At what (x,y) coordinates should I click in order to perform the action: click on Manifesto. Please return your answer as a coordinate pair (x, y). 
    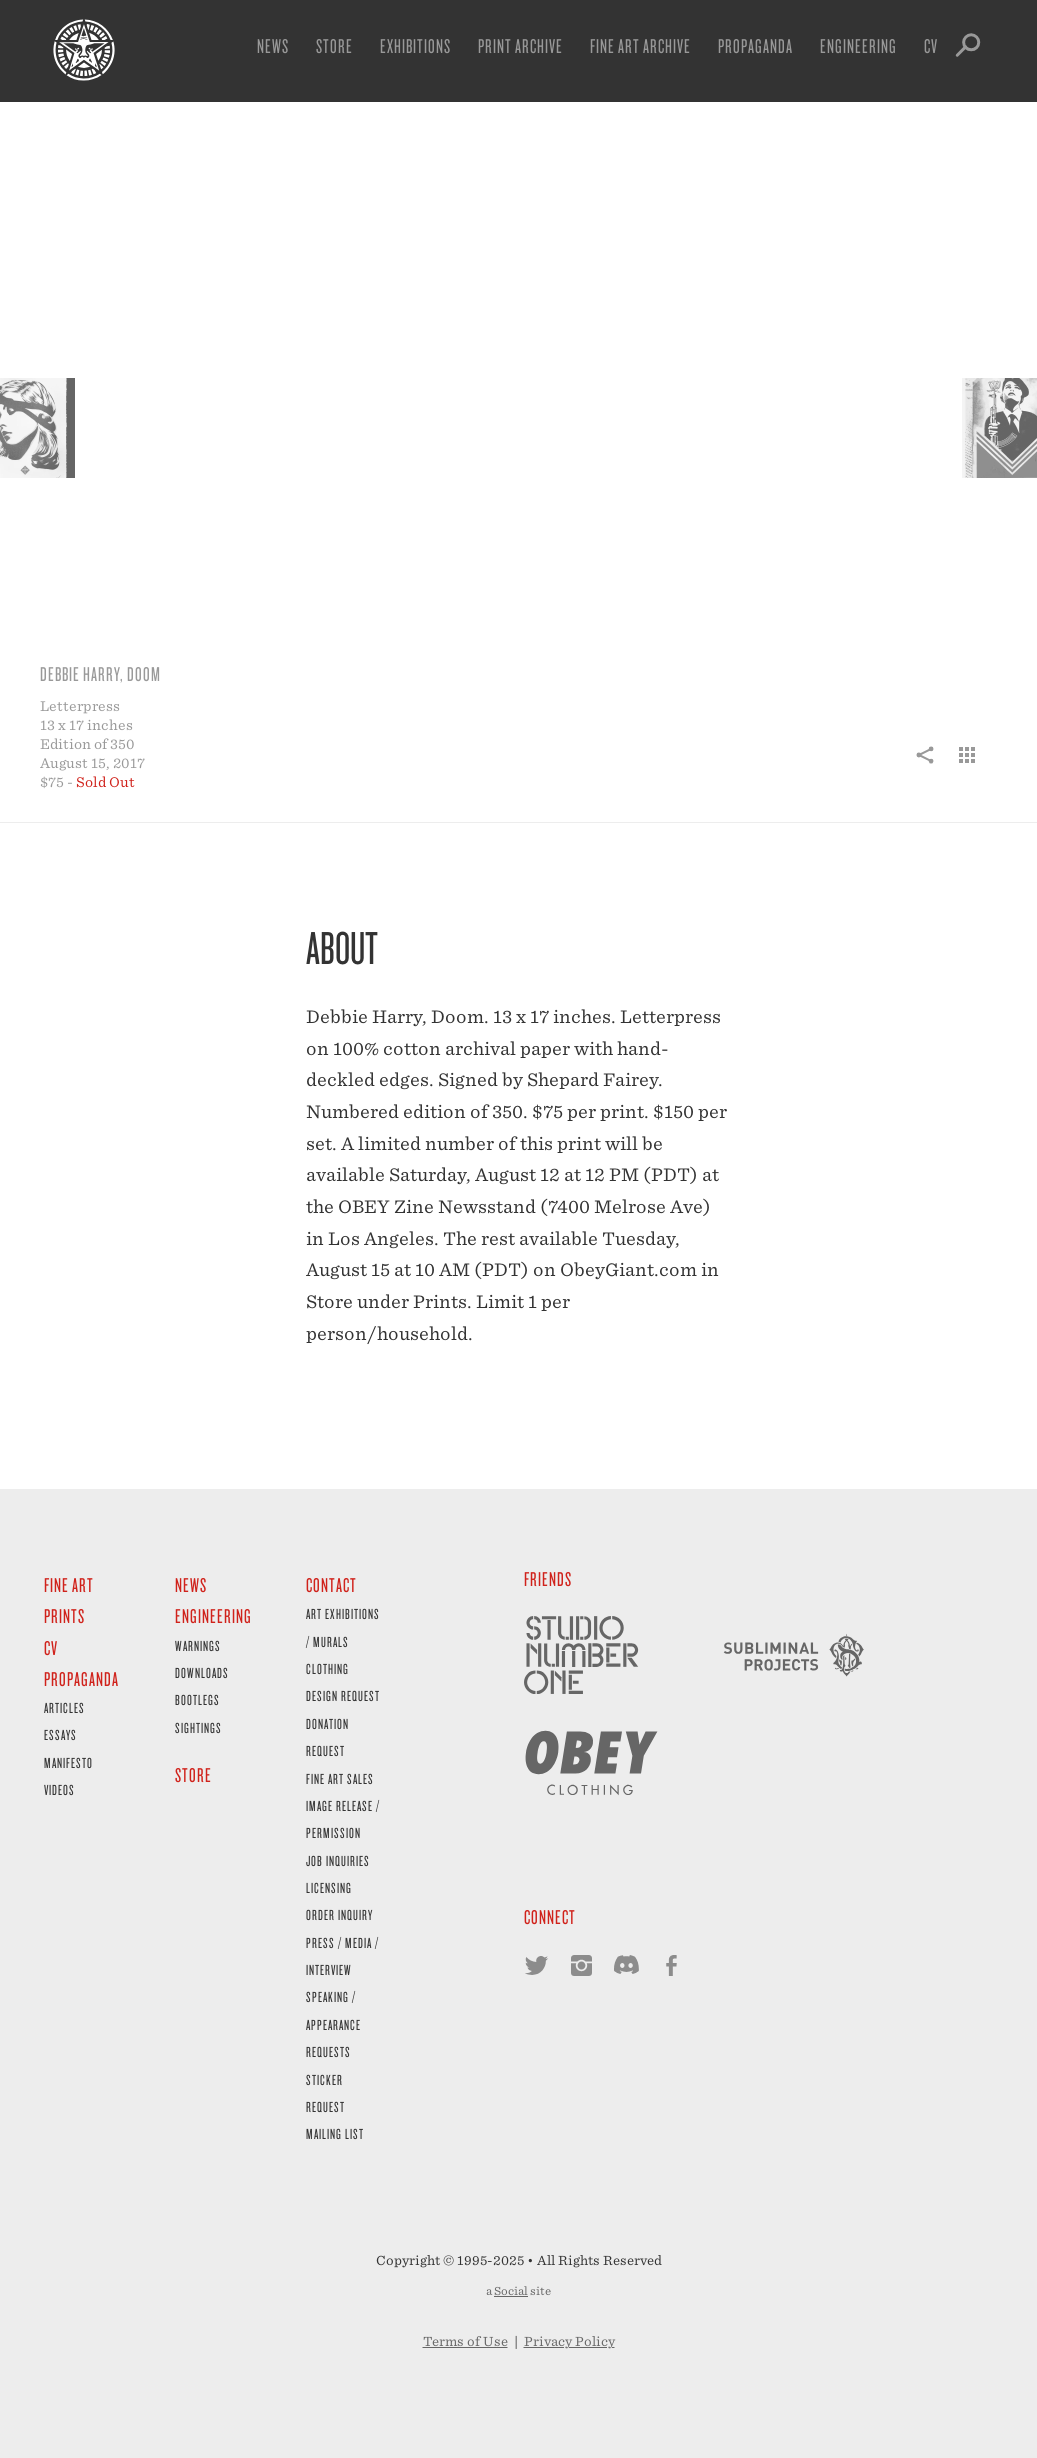
    Looking at the image, I should click on (68, 1762).